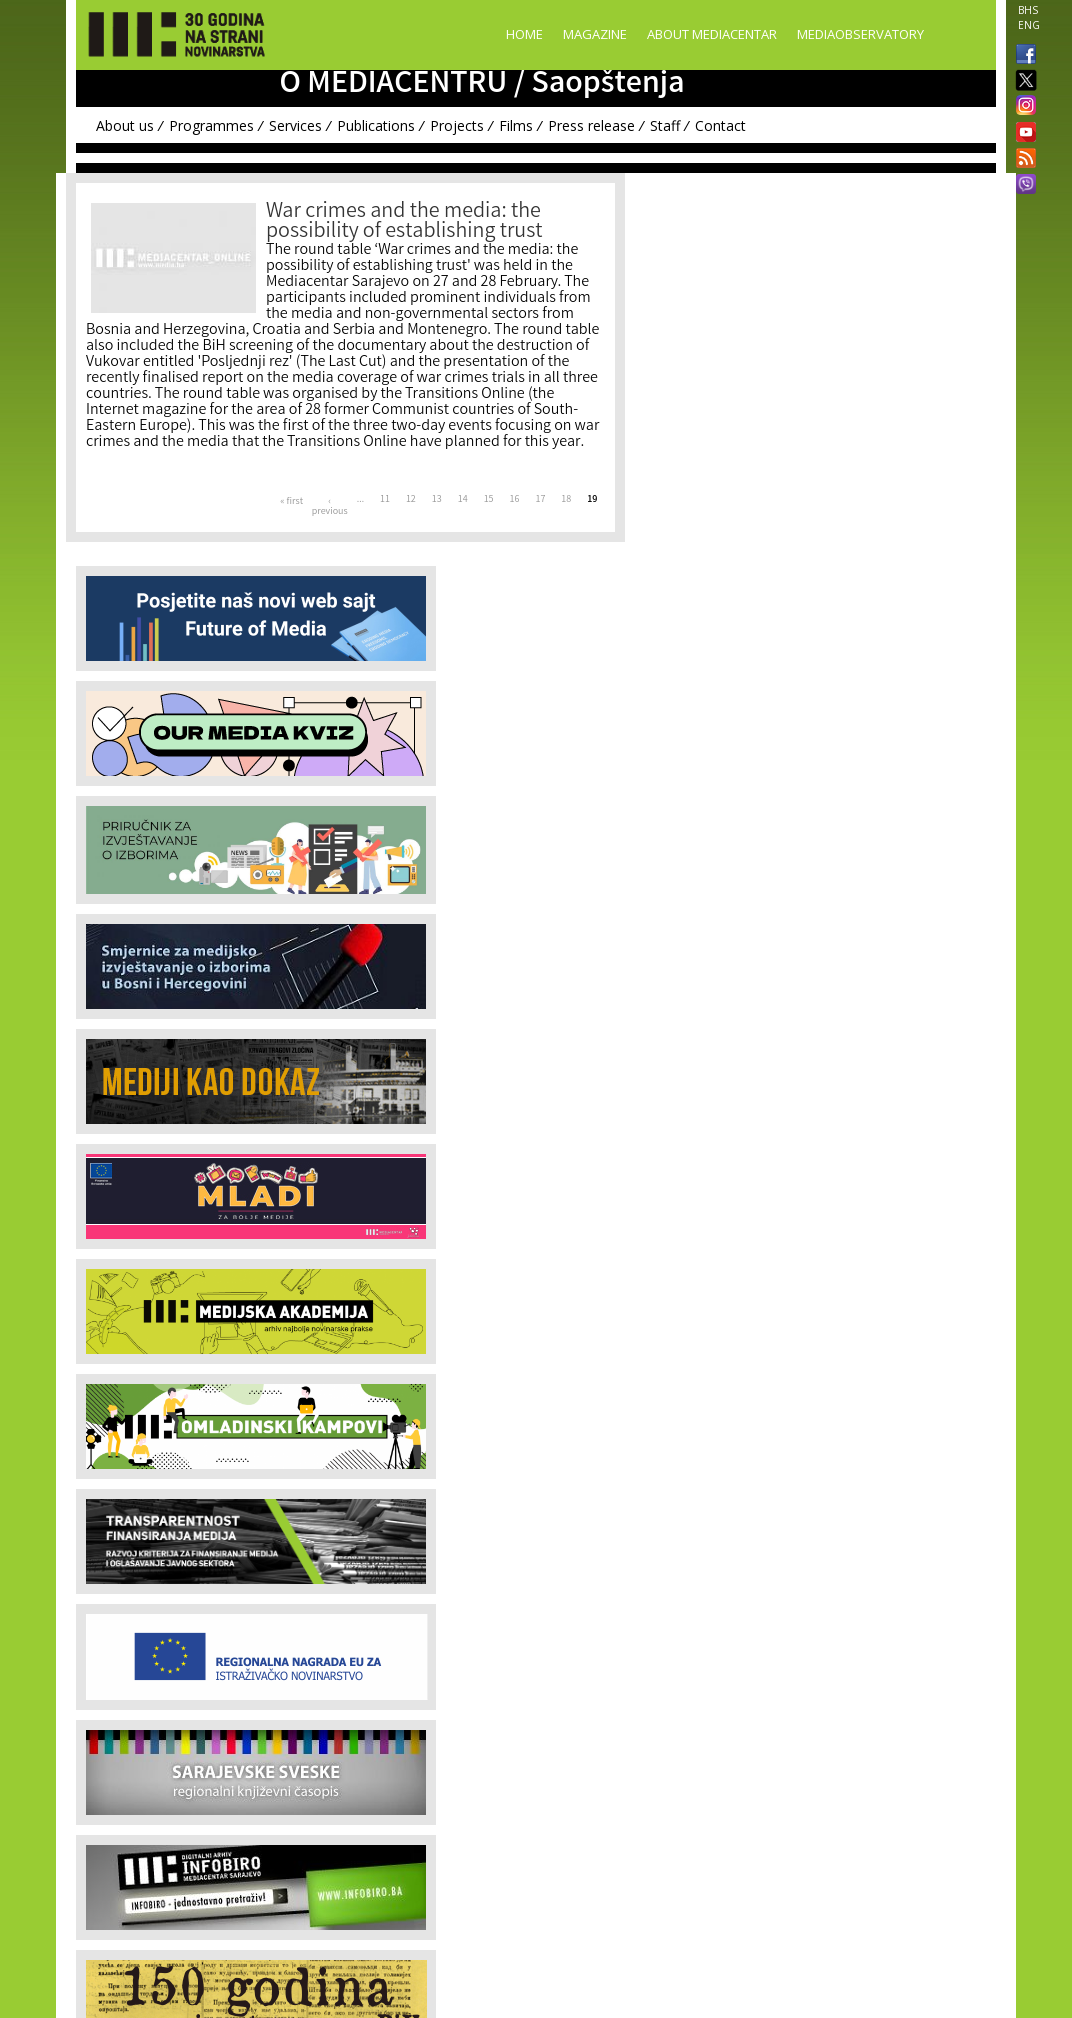 This screenshot has width=1072, height=2018. I want to click on About us, so click(125, 125).